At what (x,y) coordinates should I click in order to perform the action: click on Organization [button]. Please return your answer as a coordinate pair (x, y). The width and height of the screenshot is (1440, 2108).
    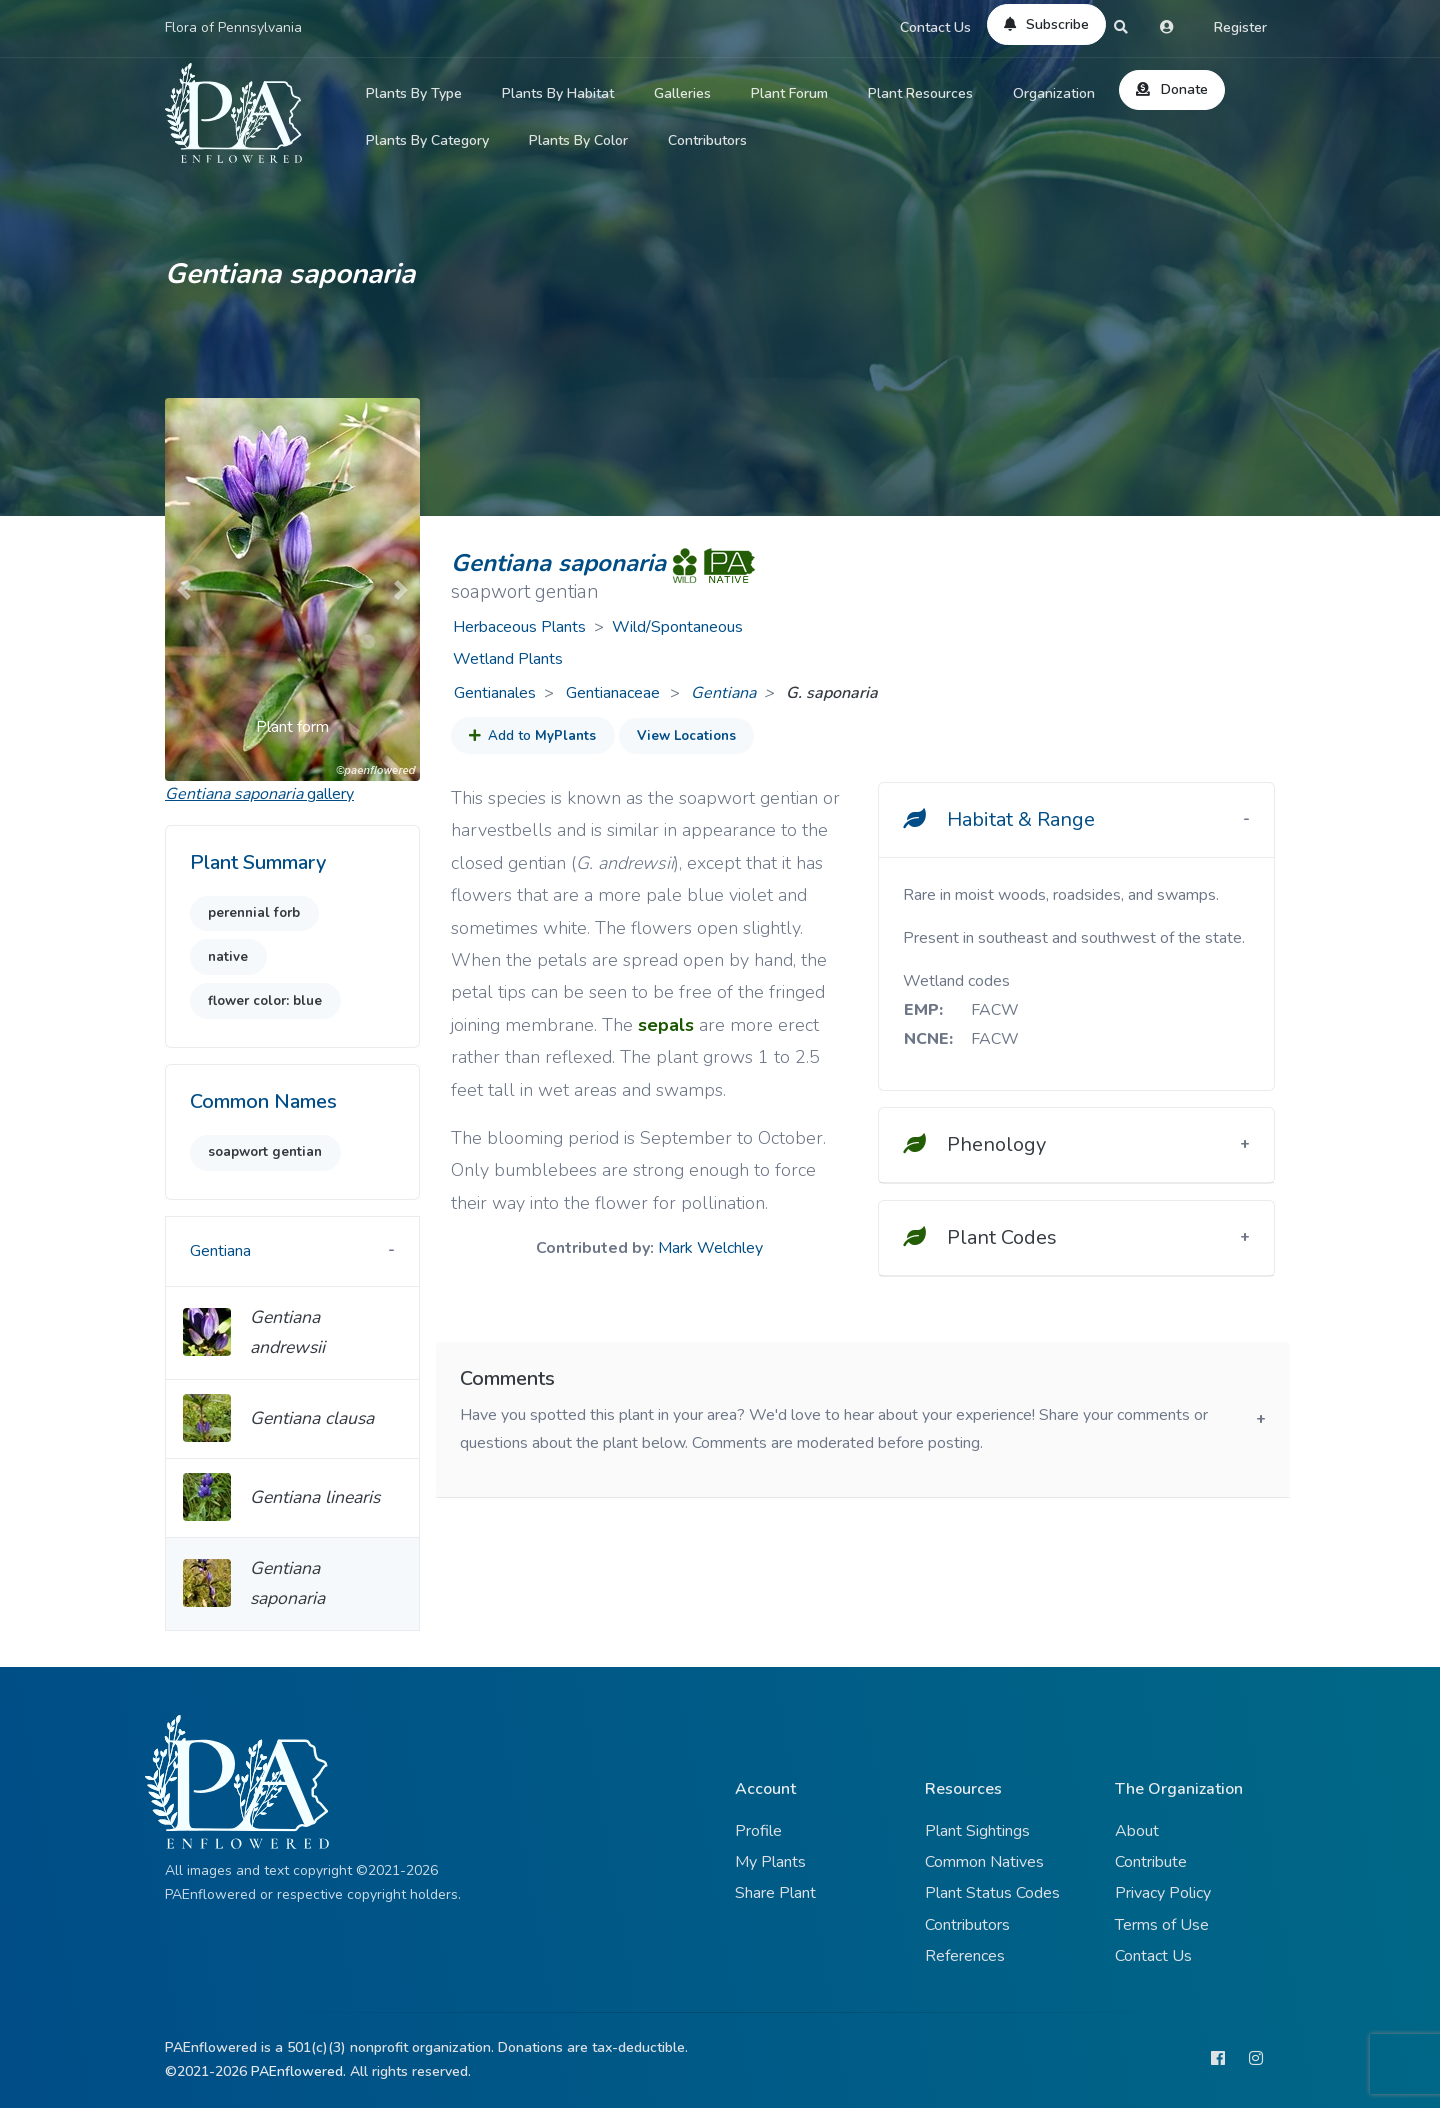
    Looking at the image, I should click on (1054, 93).